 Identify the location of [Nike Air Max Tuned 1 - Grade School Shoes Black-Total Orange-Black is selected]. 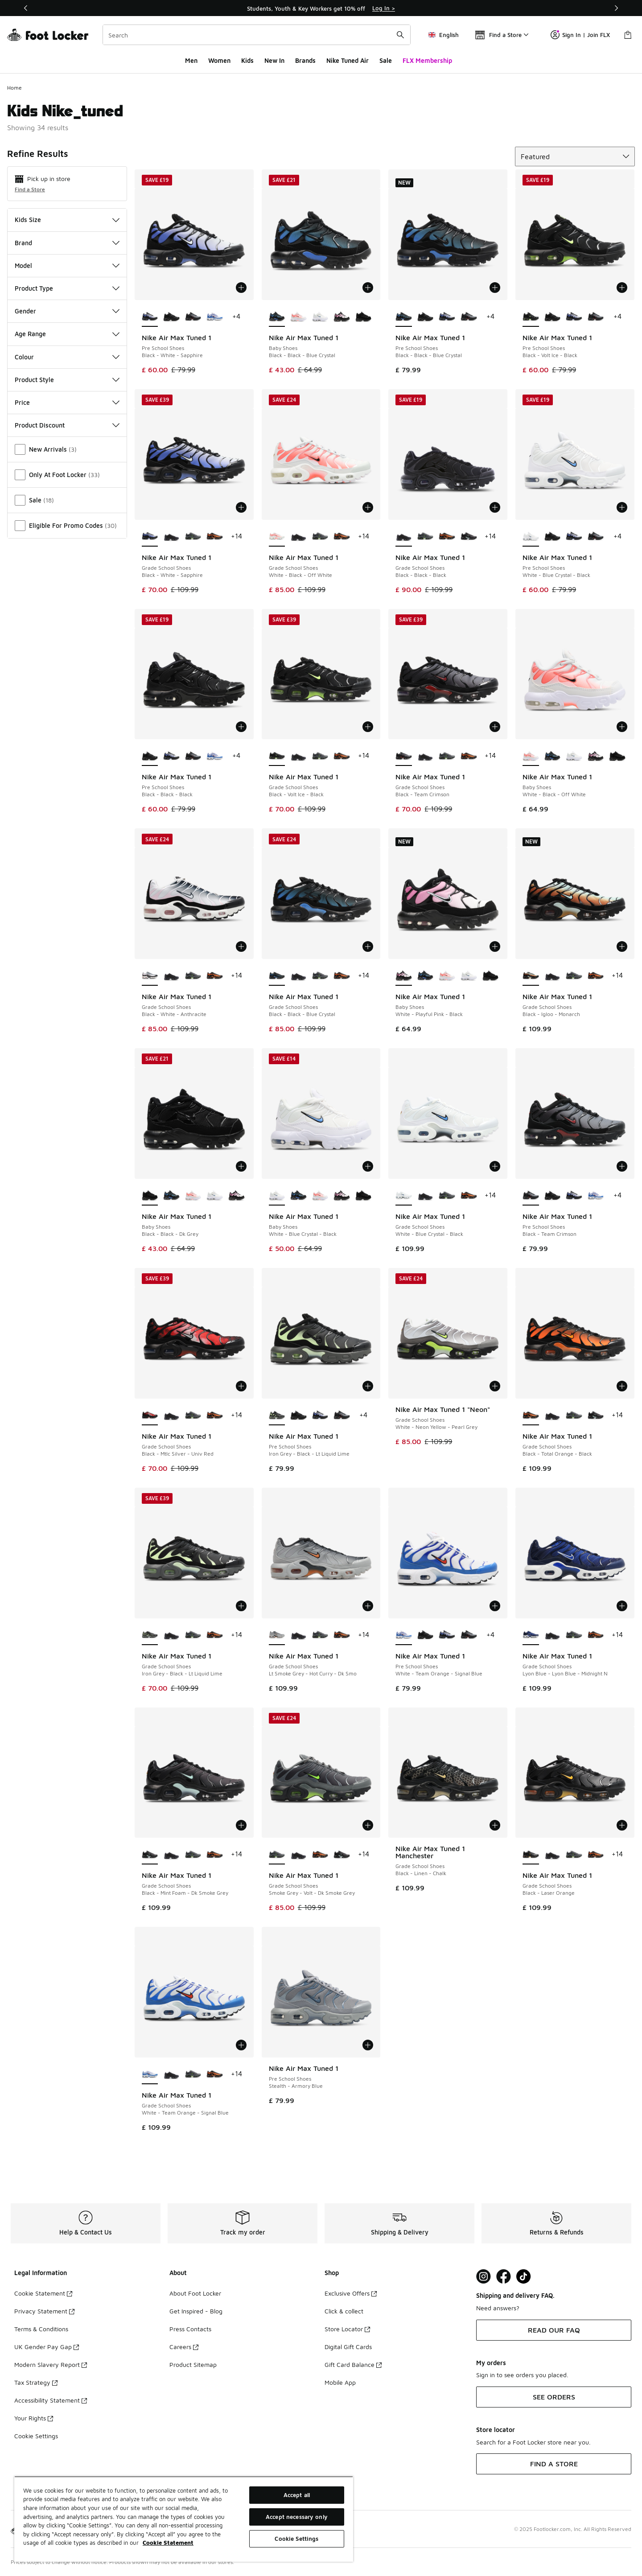
(531, 1415).